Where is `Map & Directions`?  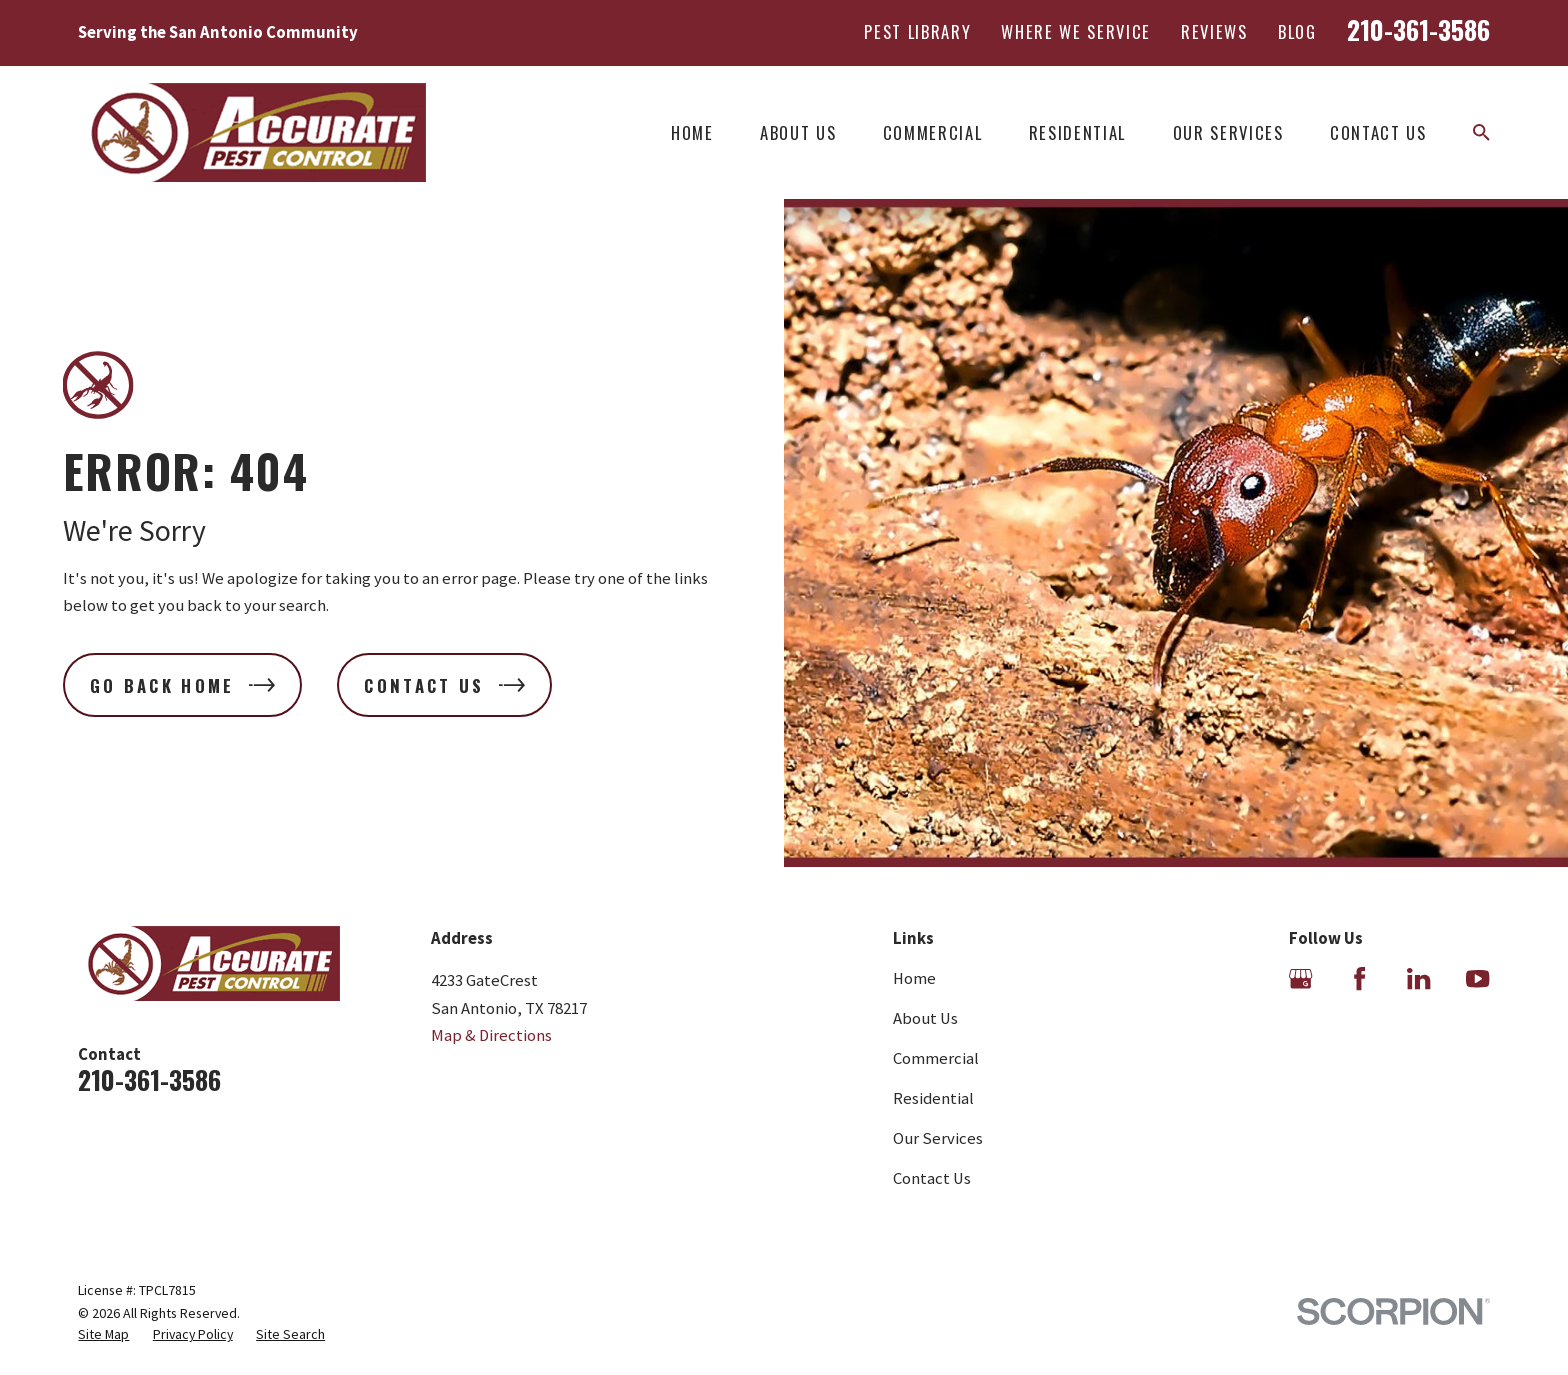 Map & Directions is located at coordinates (491, 1035).